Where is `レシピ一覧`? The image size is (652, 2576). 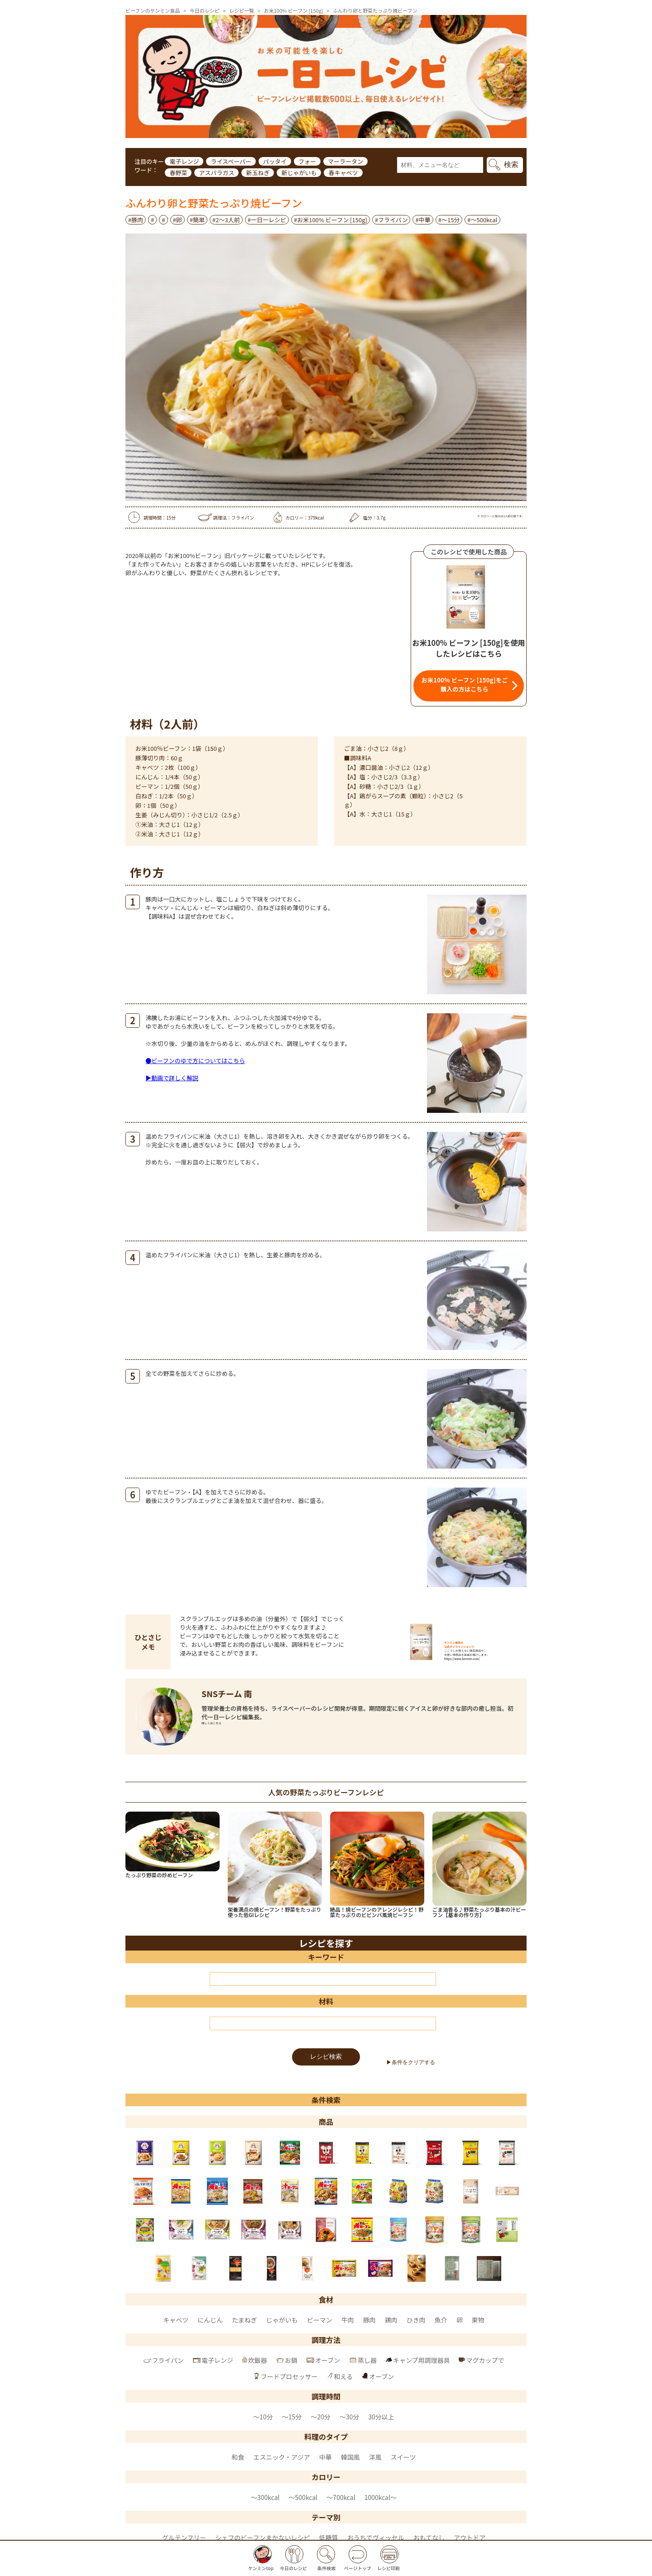
レシピ一覧 is located at coordinates (241, 10).